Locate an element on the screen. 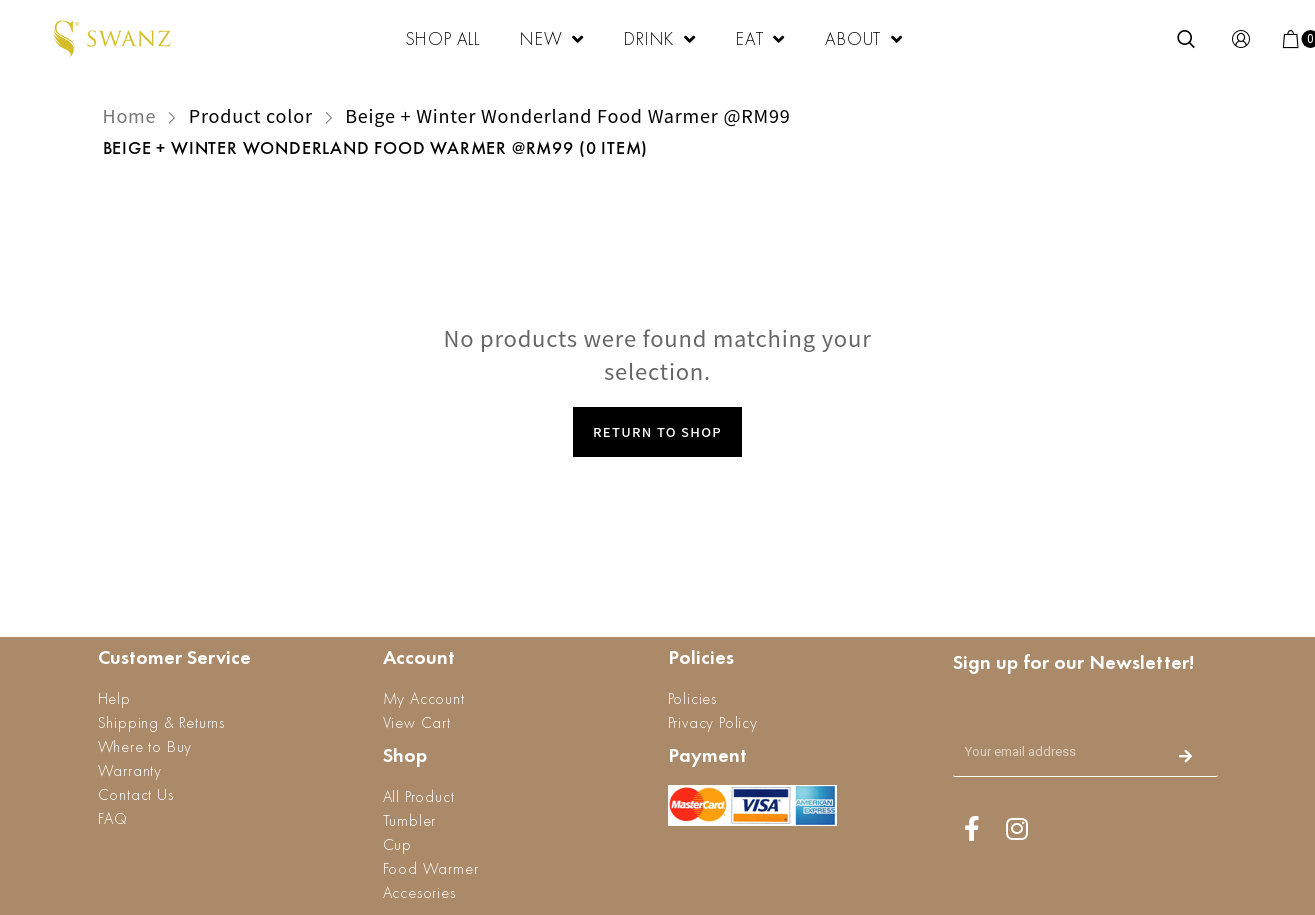  Accesories is located at coordinates (419, 892).